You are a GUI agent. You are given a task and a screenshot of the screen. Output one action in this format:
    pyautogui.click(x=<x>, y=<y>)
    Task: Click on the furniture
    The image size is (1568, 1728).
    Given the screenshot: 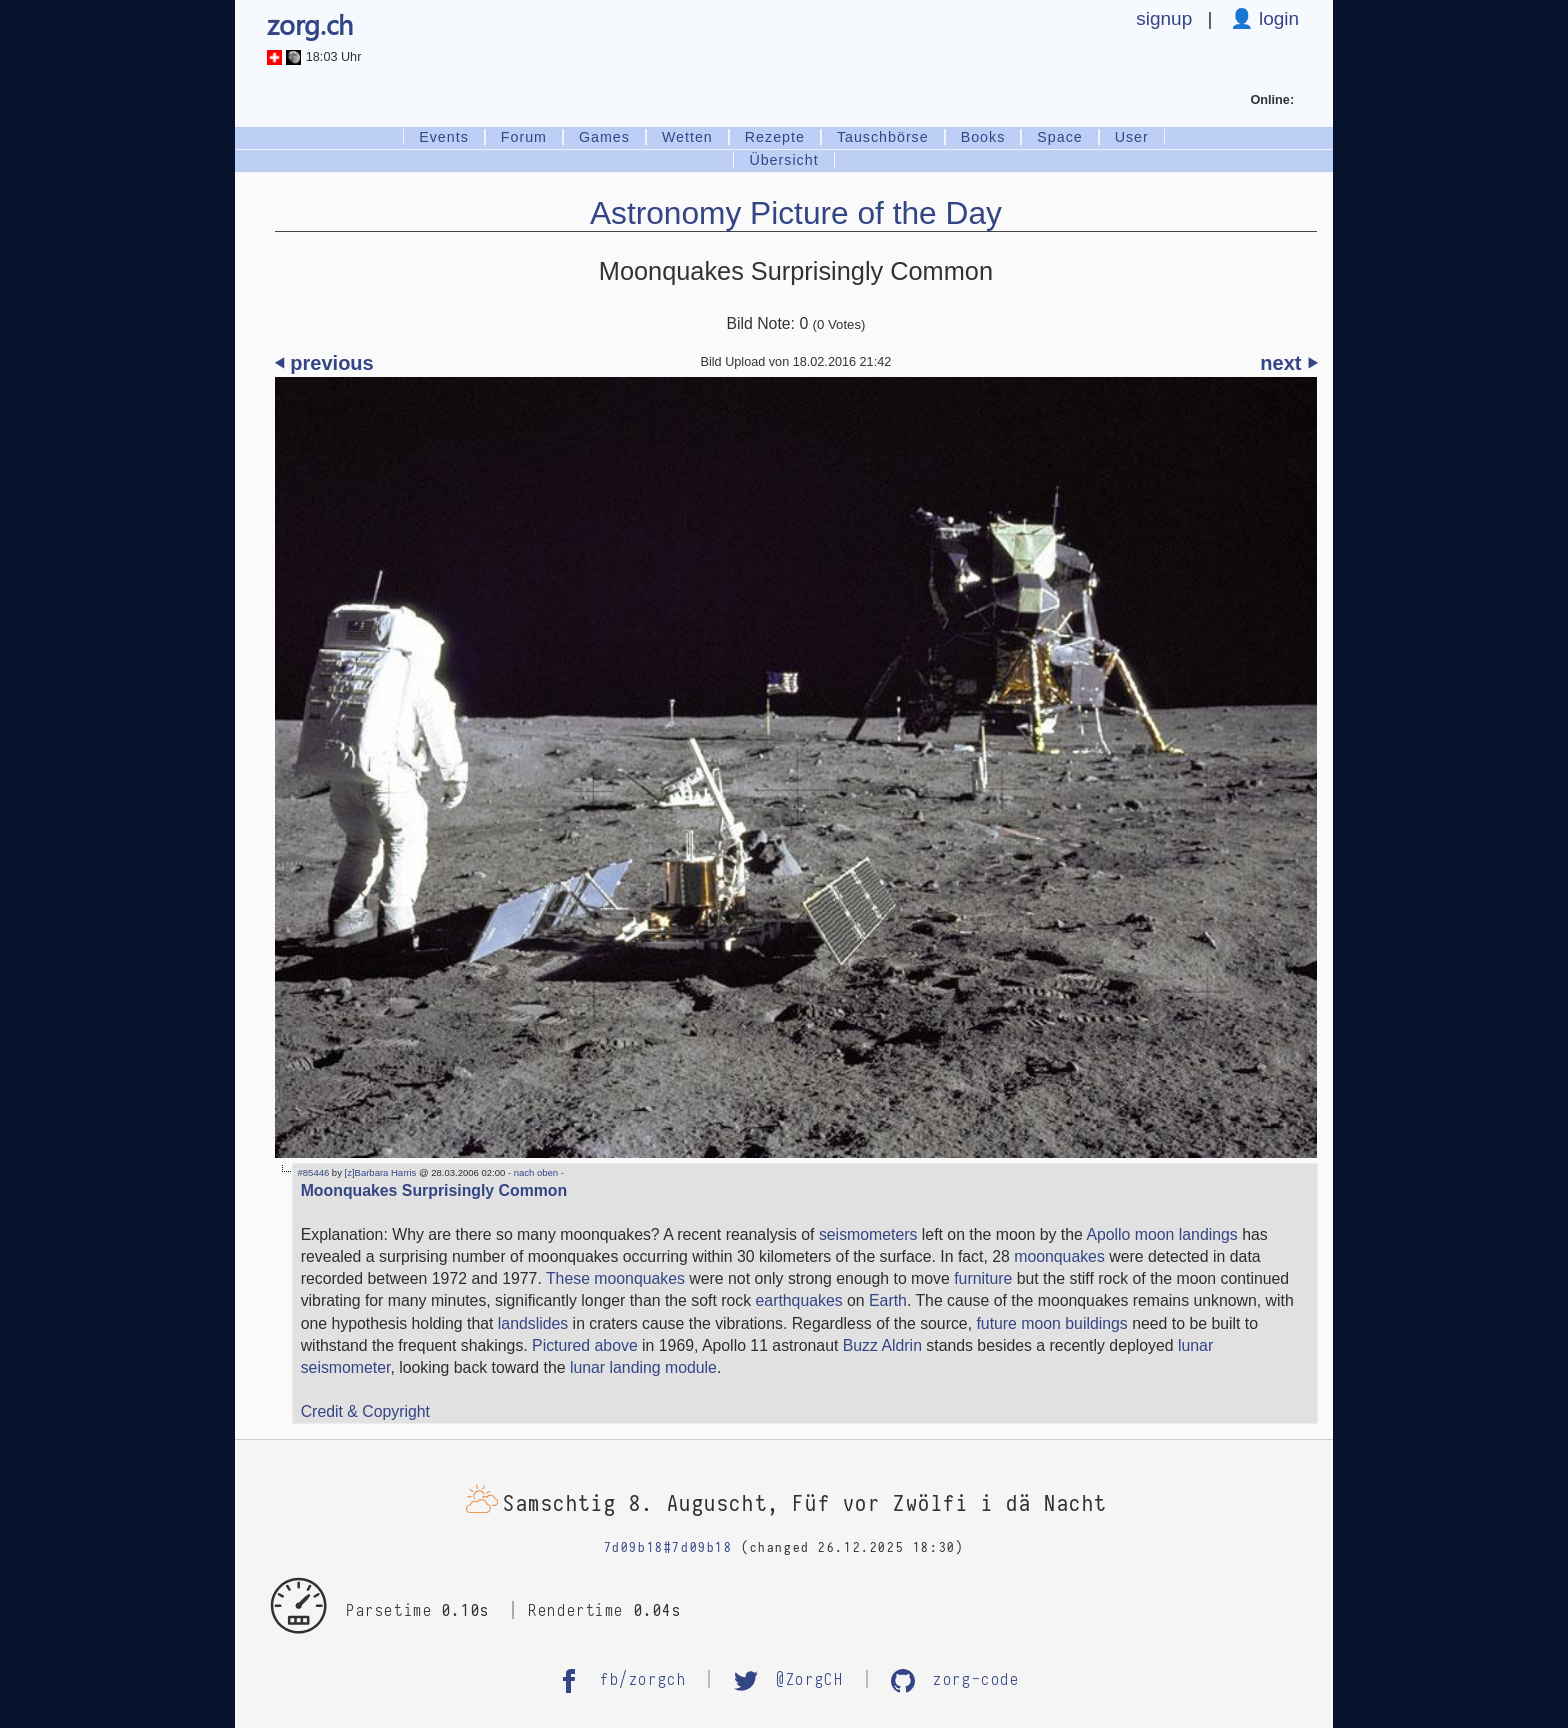 What is the action you would take?
    pyautogui.click(x=983, y=1278)
    